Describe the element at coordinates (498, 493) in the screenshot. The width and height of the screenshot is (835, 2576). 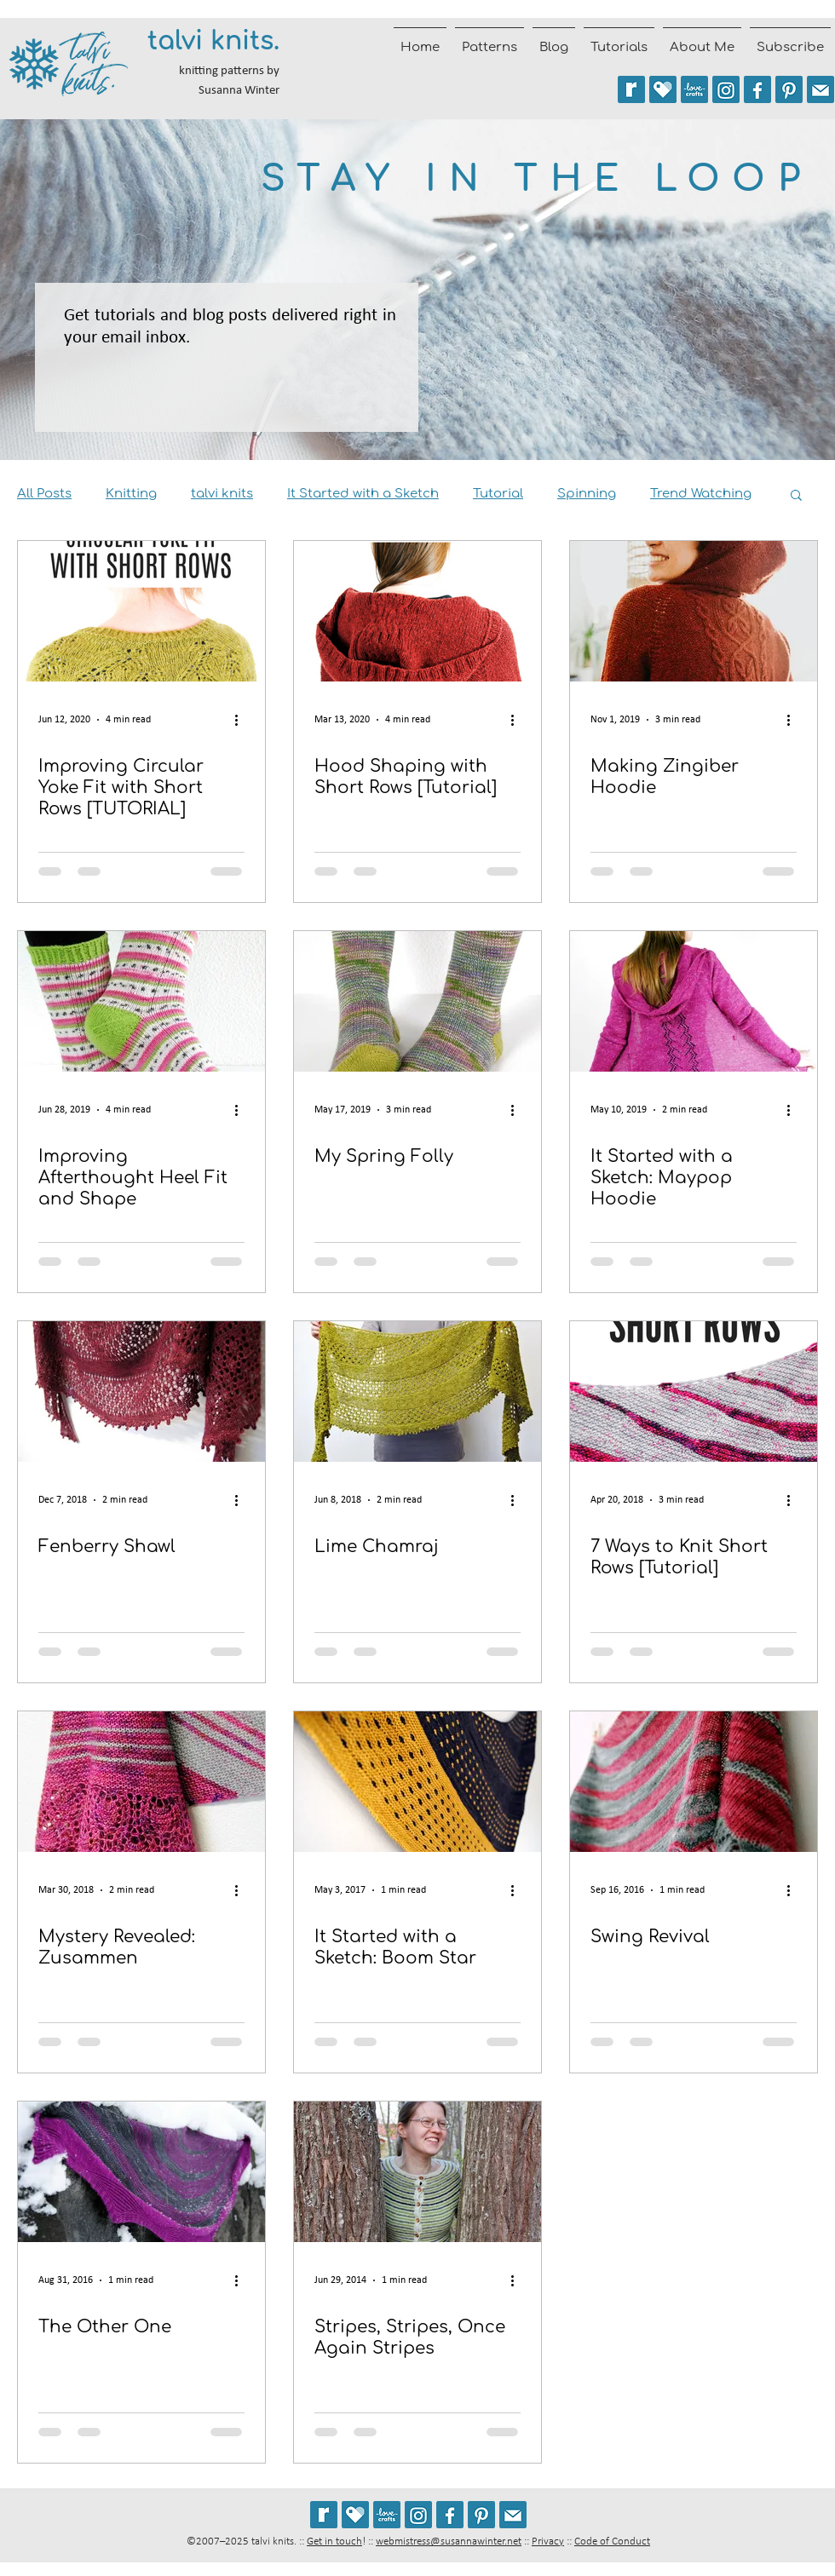
I see `Tutorial` at that location.